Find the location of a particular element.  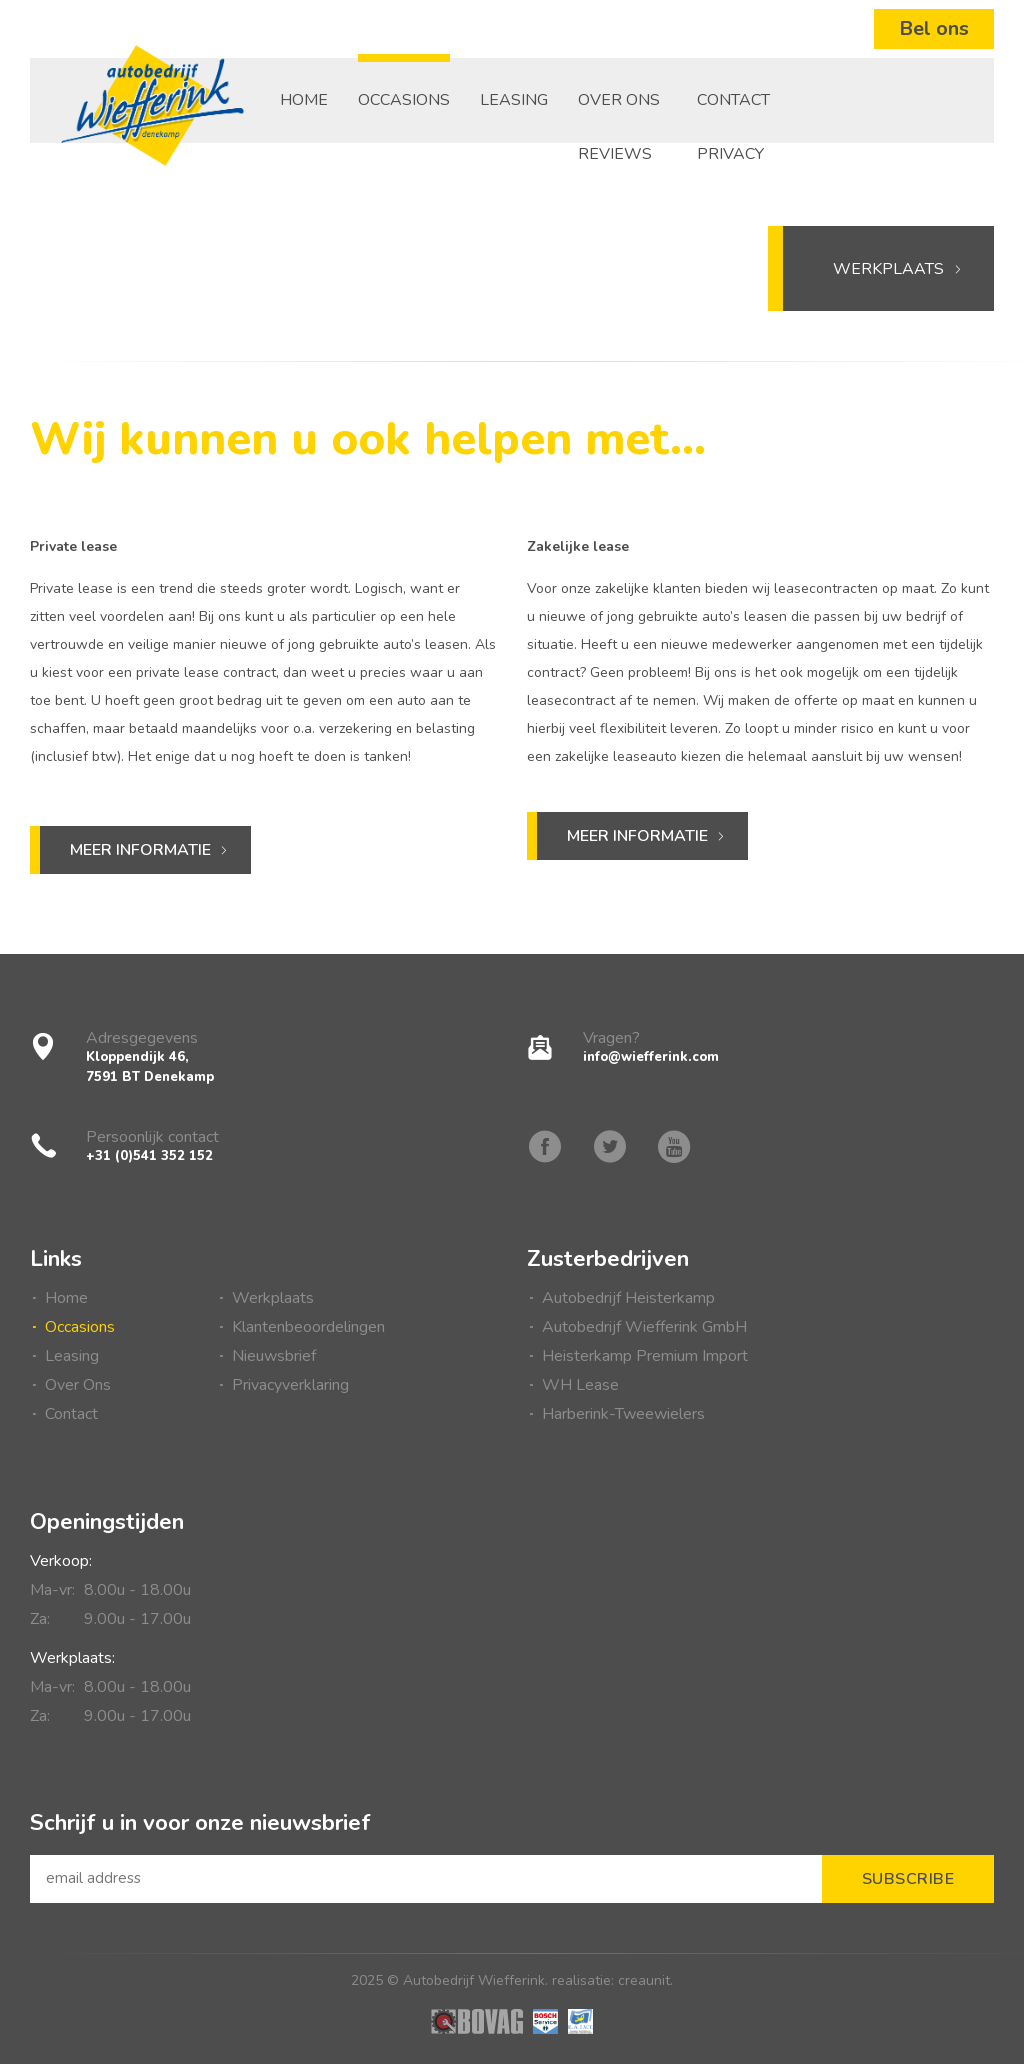

Contact is located at coordinates (733, 100).